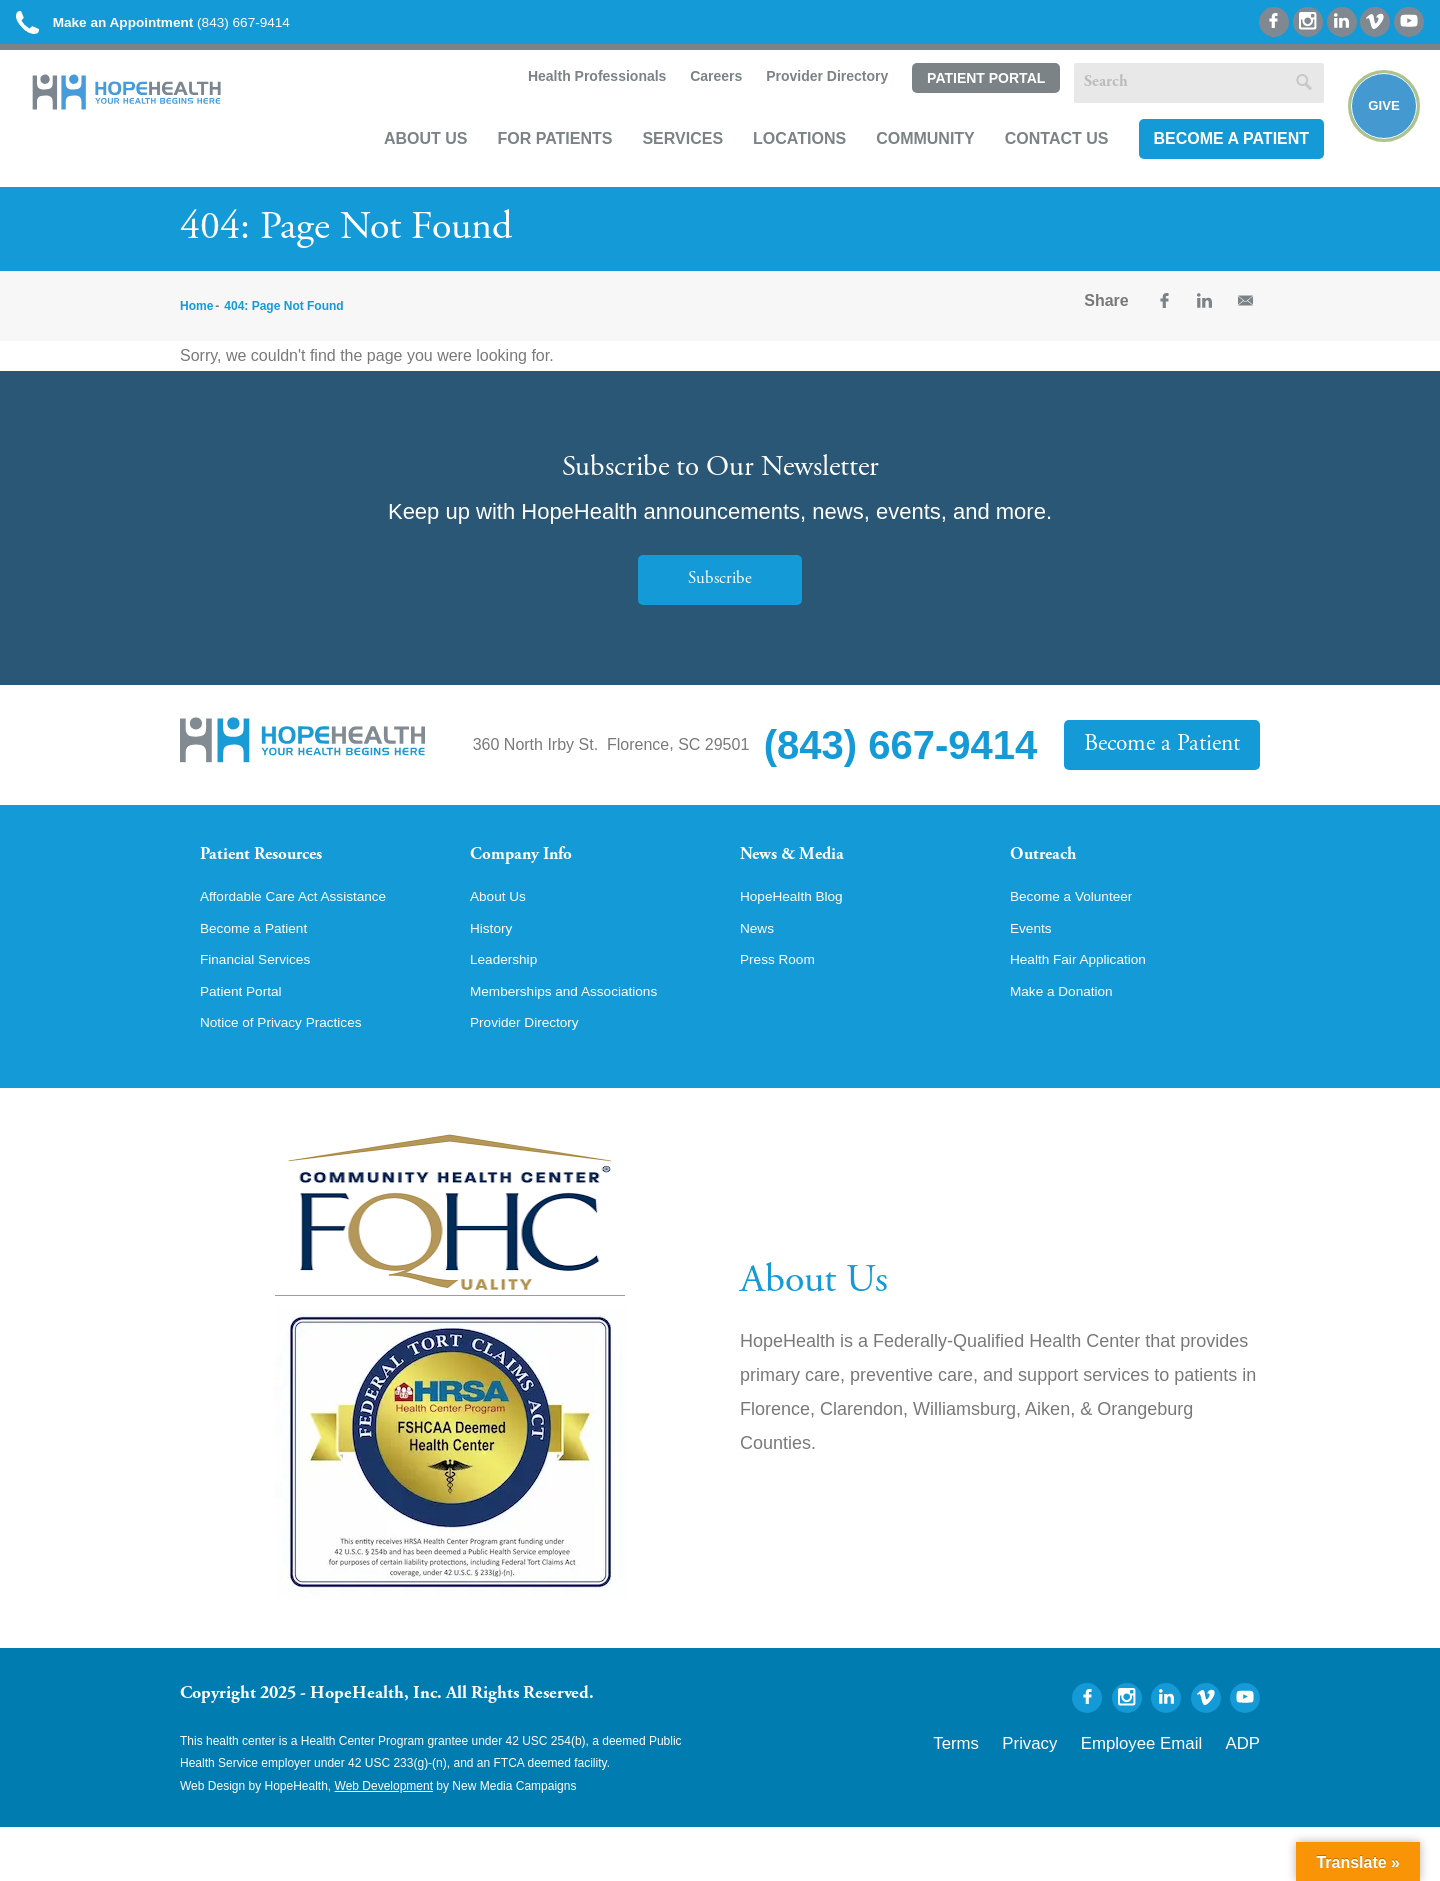  What do you see at coordinates (1070, 1042) in the screenshot?
I see `Make a Donation` at bounding box center [1070, 1042].